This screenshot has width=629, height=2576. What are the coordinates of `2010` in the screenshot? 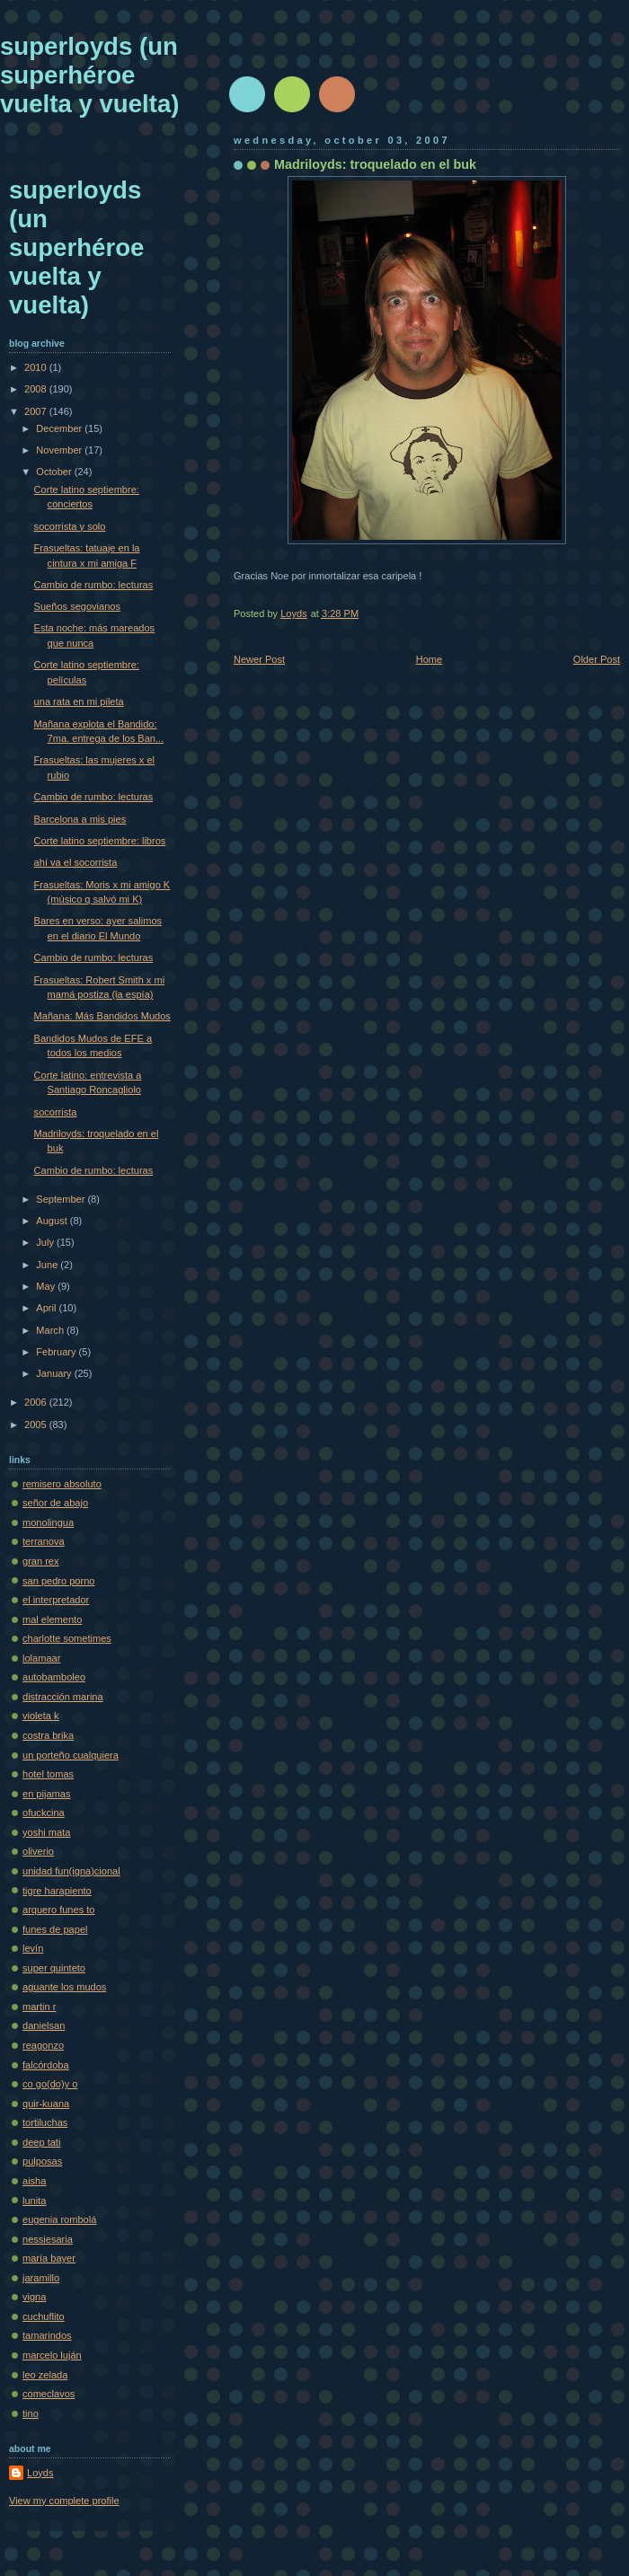 It's located at (36, 367).